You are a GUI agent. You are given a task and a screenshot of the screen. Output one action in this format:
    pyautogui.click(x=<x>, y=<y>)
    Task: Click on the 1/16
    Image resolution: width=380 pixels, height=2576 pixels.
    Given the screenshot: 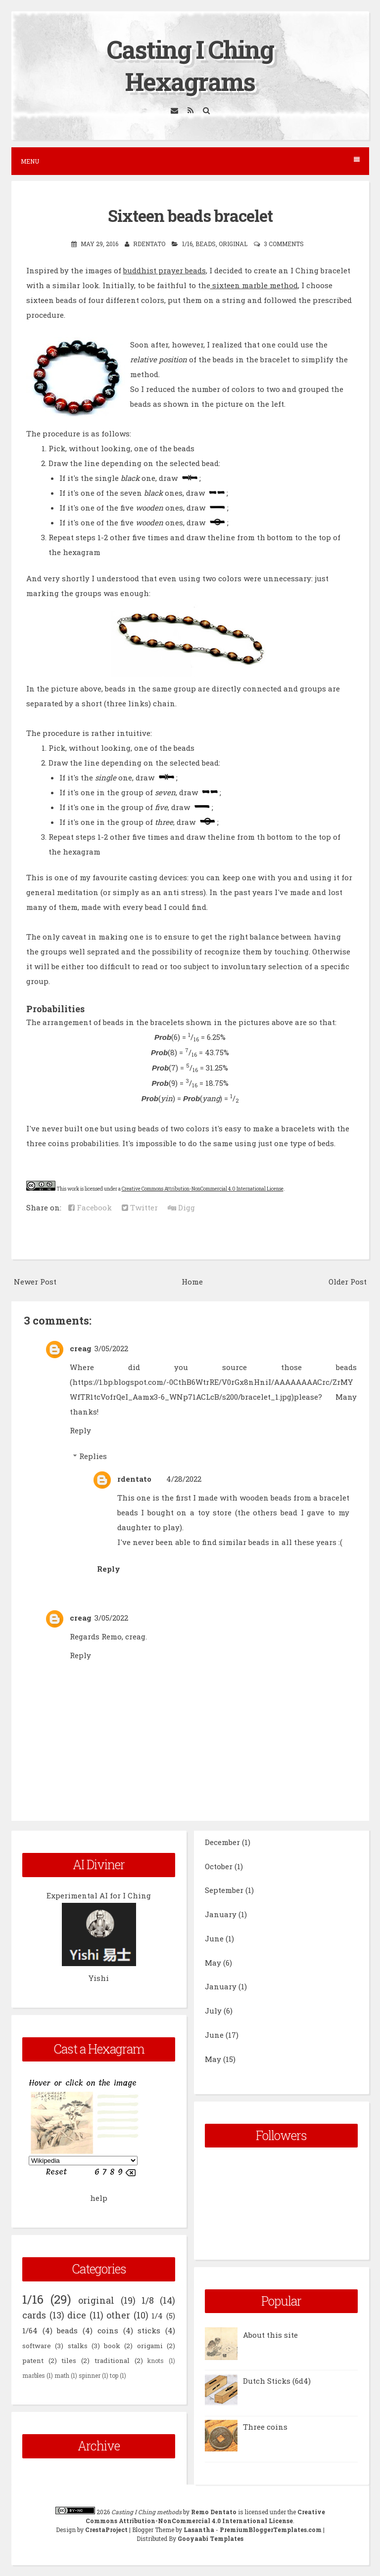 What is the action you would take?
    pyautogui.click(x=187, y=244)
    